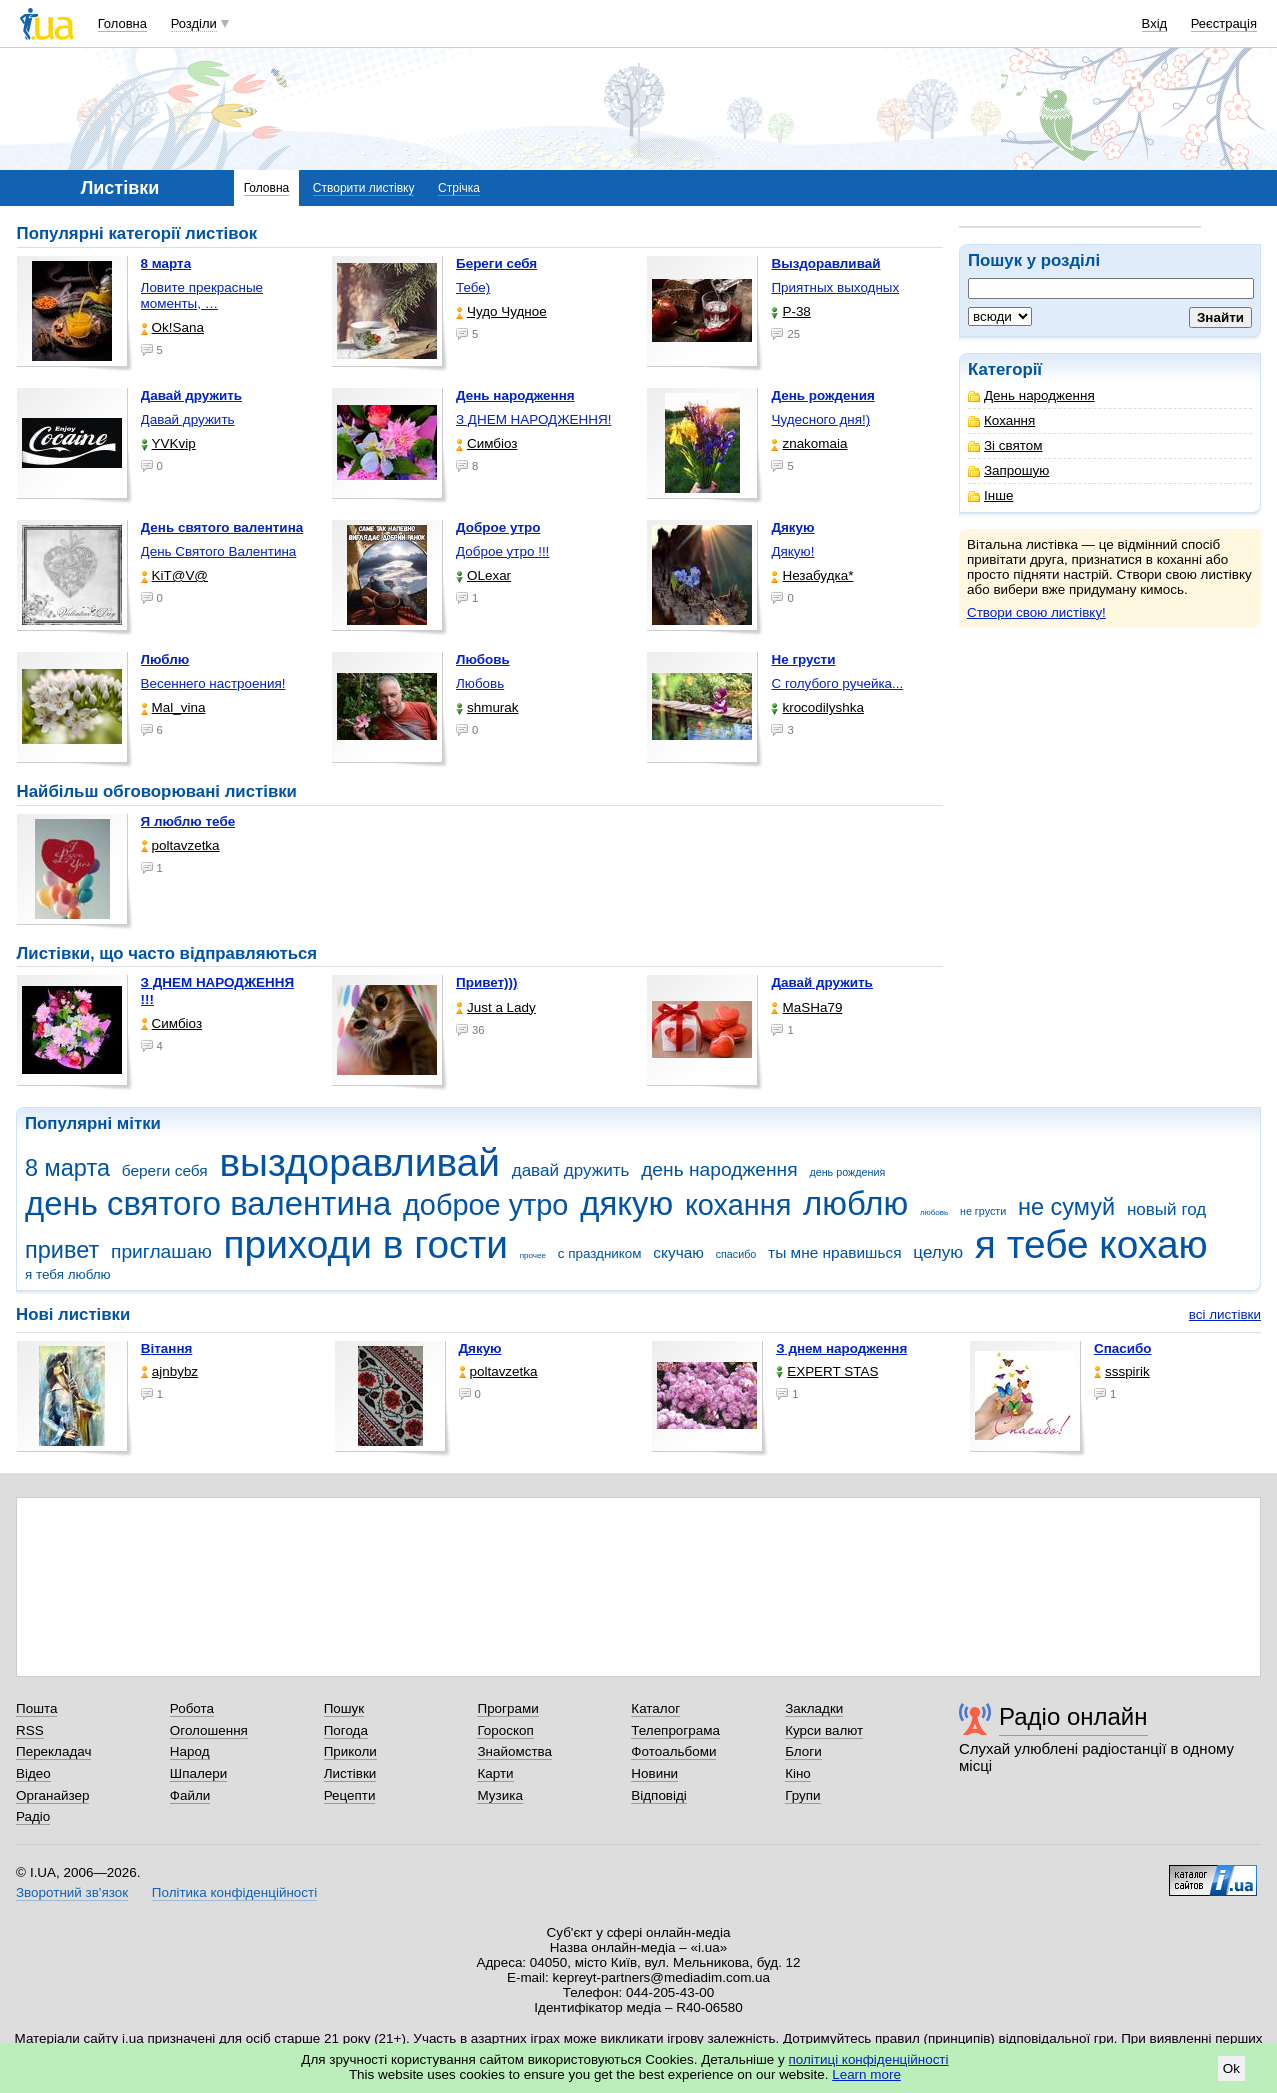 The image size is (1277, 2093). What do you see at coordinates (33, 1816) in the screenshot?
I see `Радіо` at bounding box center [33, 1816].